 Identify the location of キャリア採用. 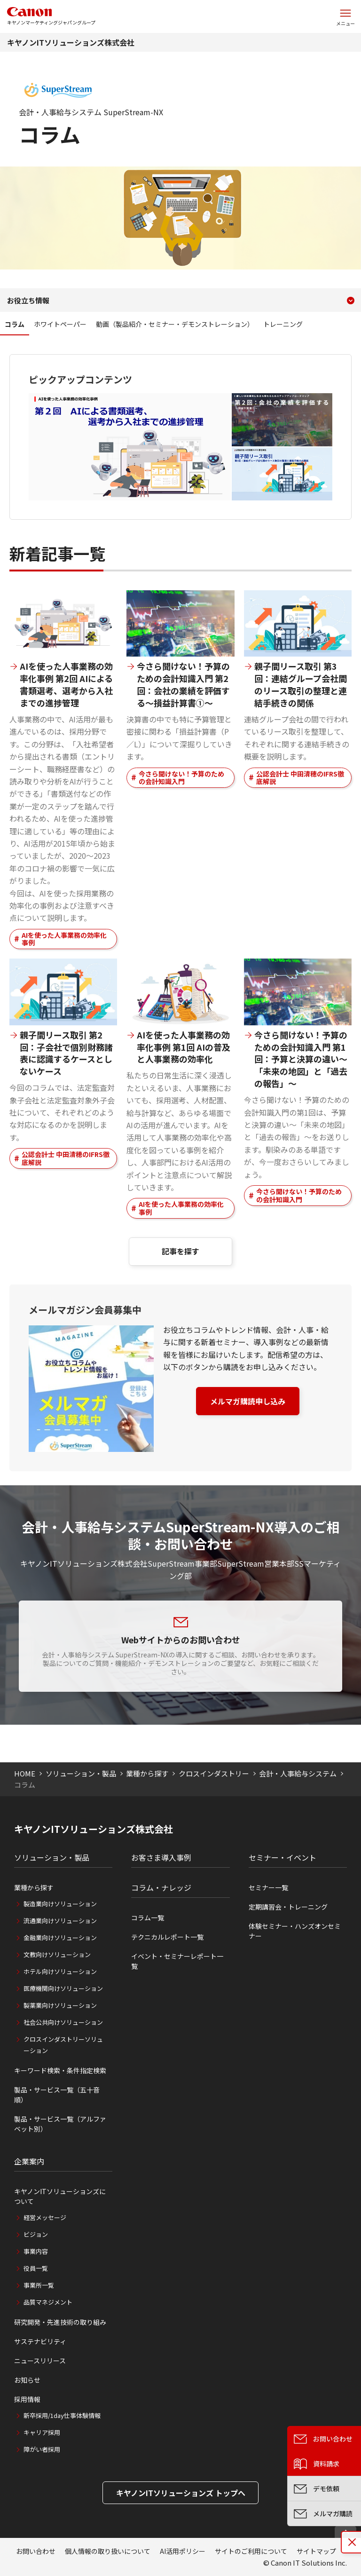
(42, 2432).